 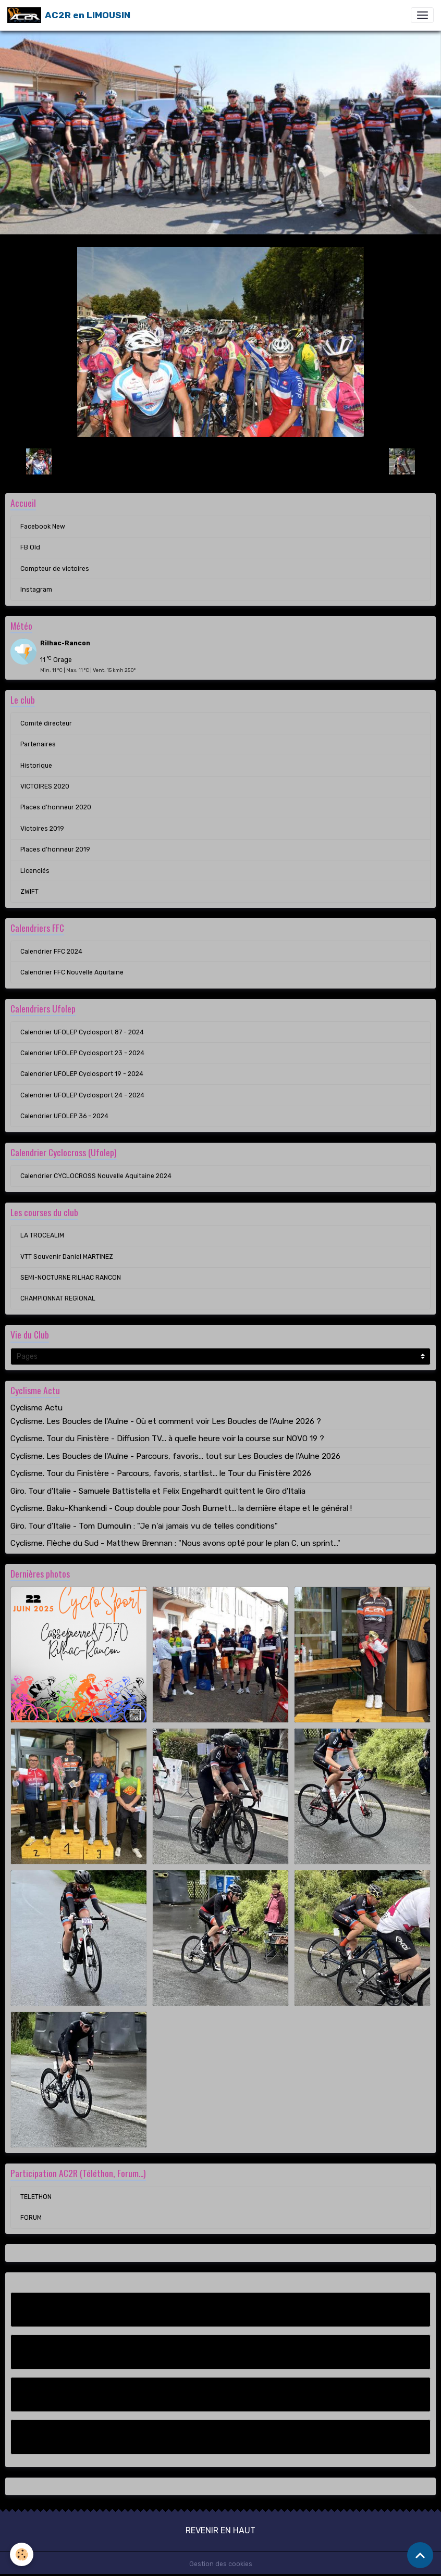 What do you see at coordinates (175, 1456) in the screenshot?
I see `Cyclisme. Les Boucles de l'Aulne - Parcours, favoris... tout sur Les Boucles de l'Aulne 2026` at bounding box center [175, 1456].